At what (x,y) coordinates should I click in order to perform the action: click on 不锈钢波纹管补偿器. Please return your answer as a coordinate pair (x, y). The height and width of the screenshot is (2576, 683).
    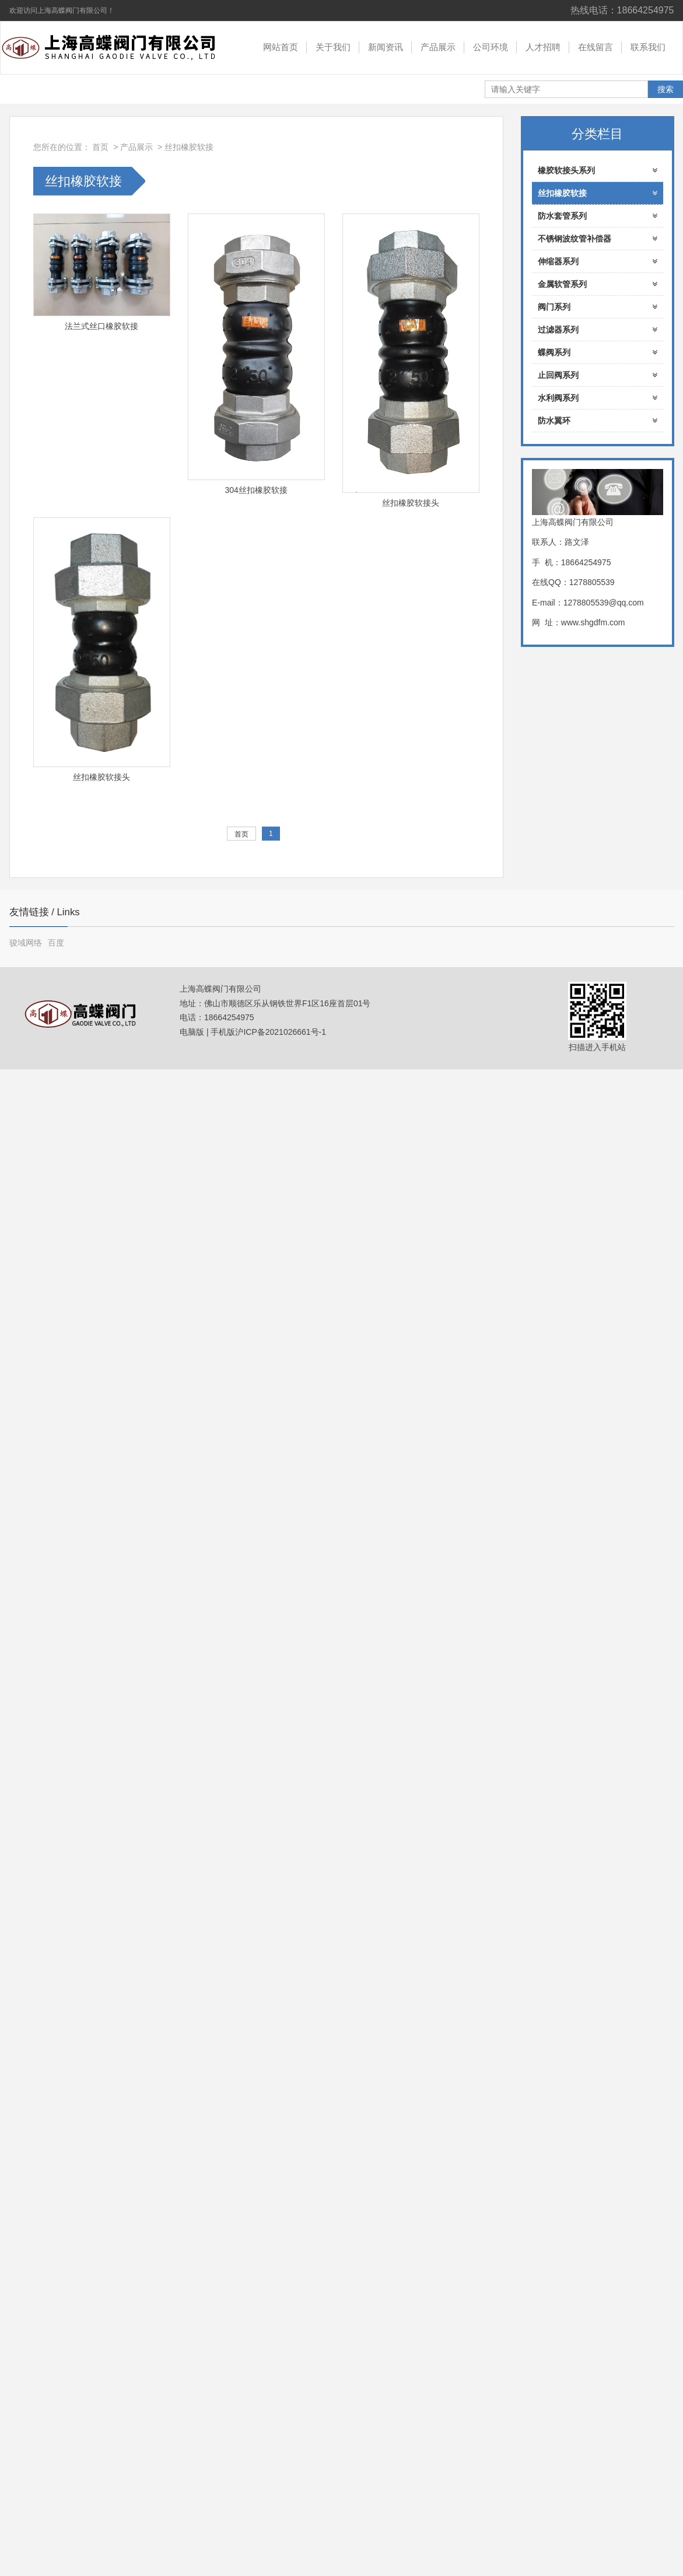
    Looking at the image, I should click on (597, 238).